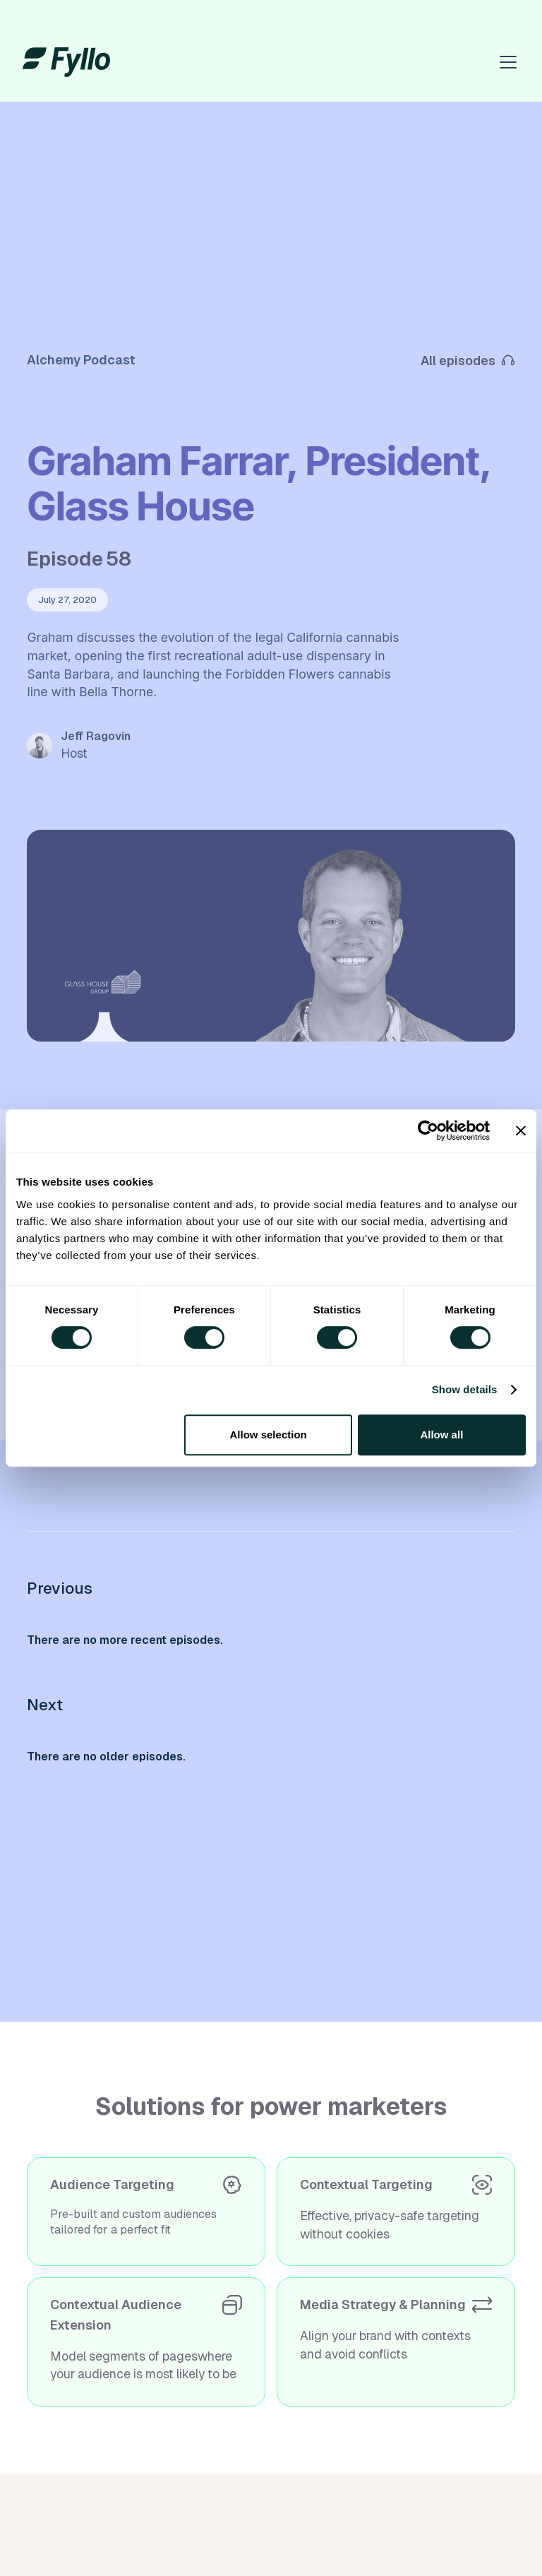 Image resolution: width=542 pixels, height=2576 pixels. Describe the element at coordinates (465, 1389) in the screenshot. I see `Show details` at that location.